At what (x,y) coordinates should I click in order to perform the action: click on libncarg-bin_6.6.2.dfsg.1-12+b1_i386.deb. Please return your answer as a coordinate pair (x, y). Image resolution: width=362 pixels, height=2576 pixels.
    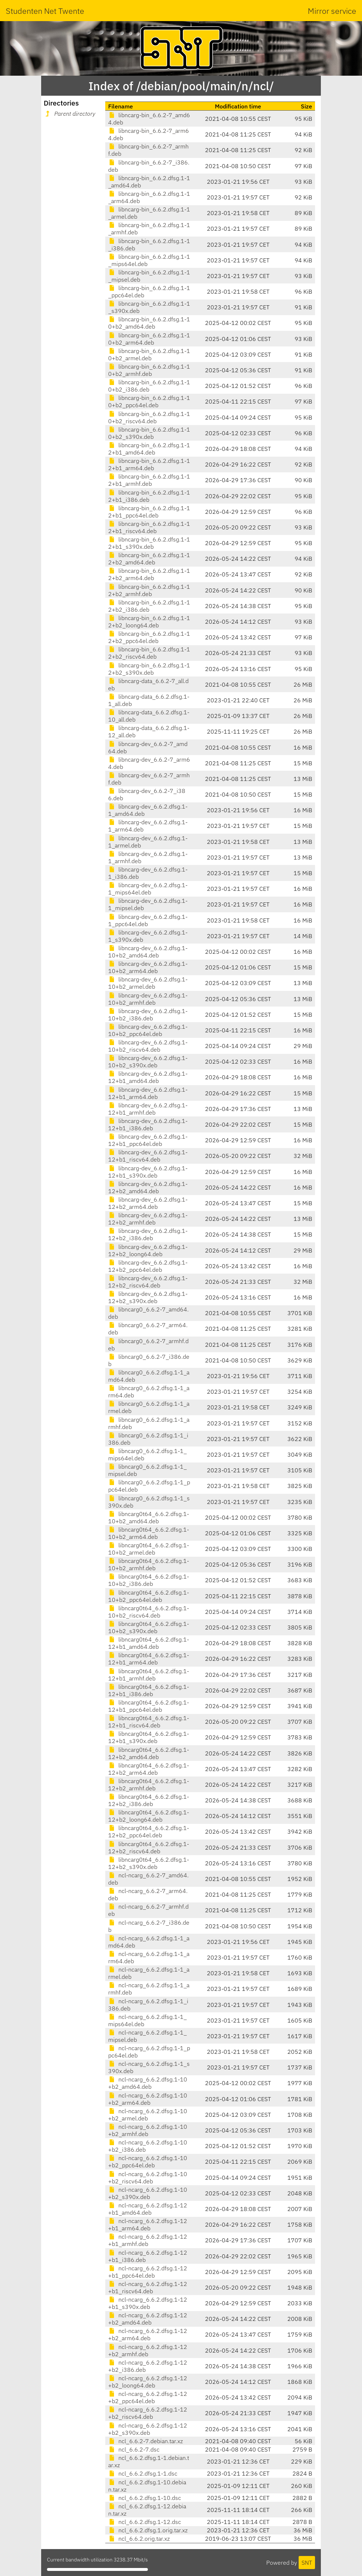
    Looking at the image, I should click on (149, 496).